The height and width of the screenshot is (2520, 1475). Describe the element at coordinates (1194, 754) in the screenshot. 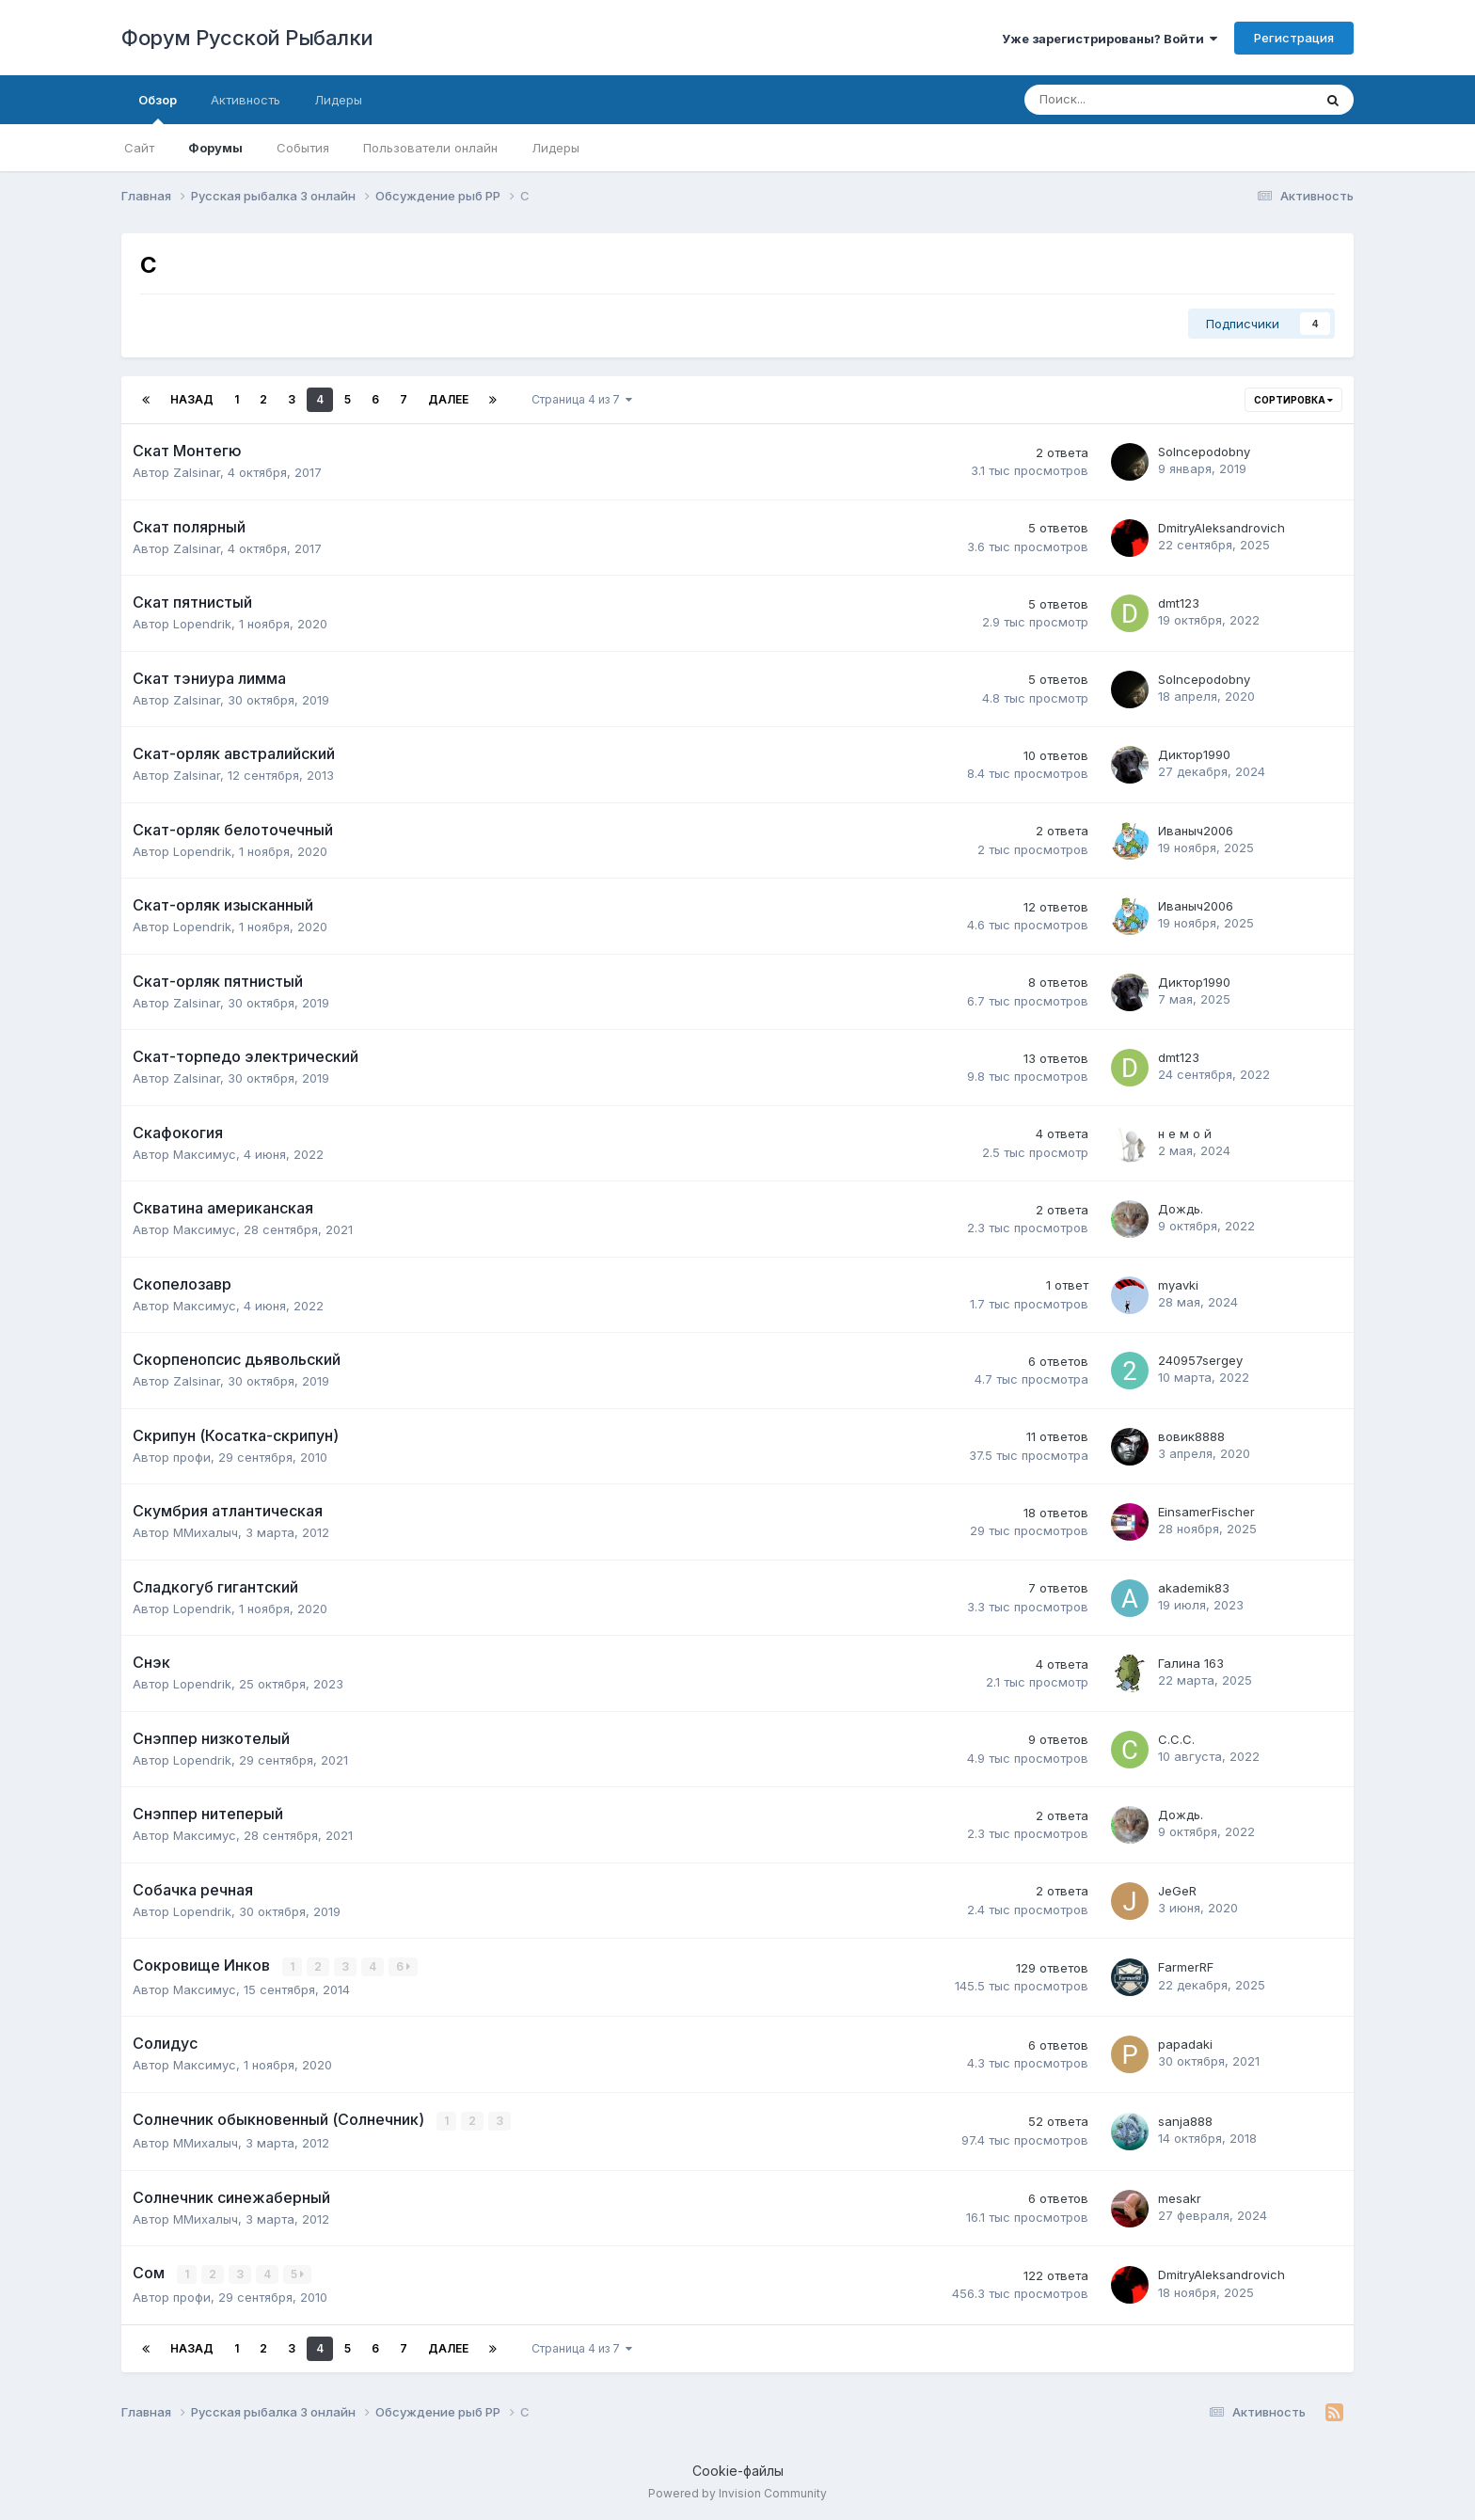

I see `Диктор1990` at that location.